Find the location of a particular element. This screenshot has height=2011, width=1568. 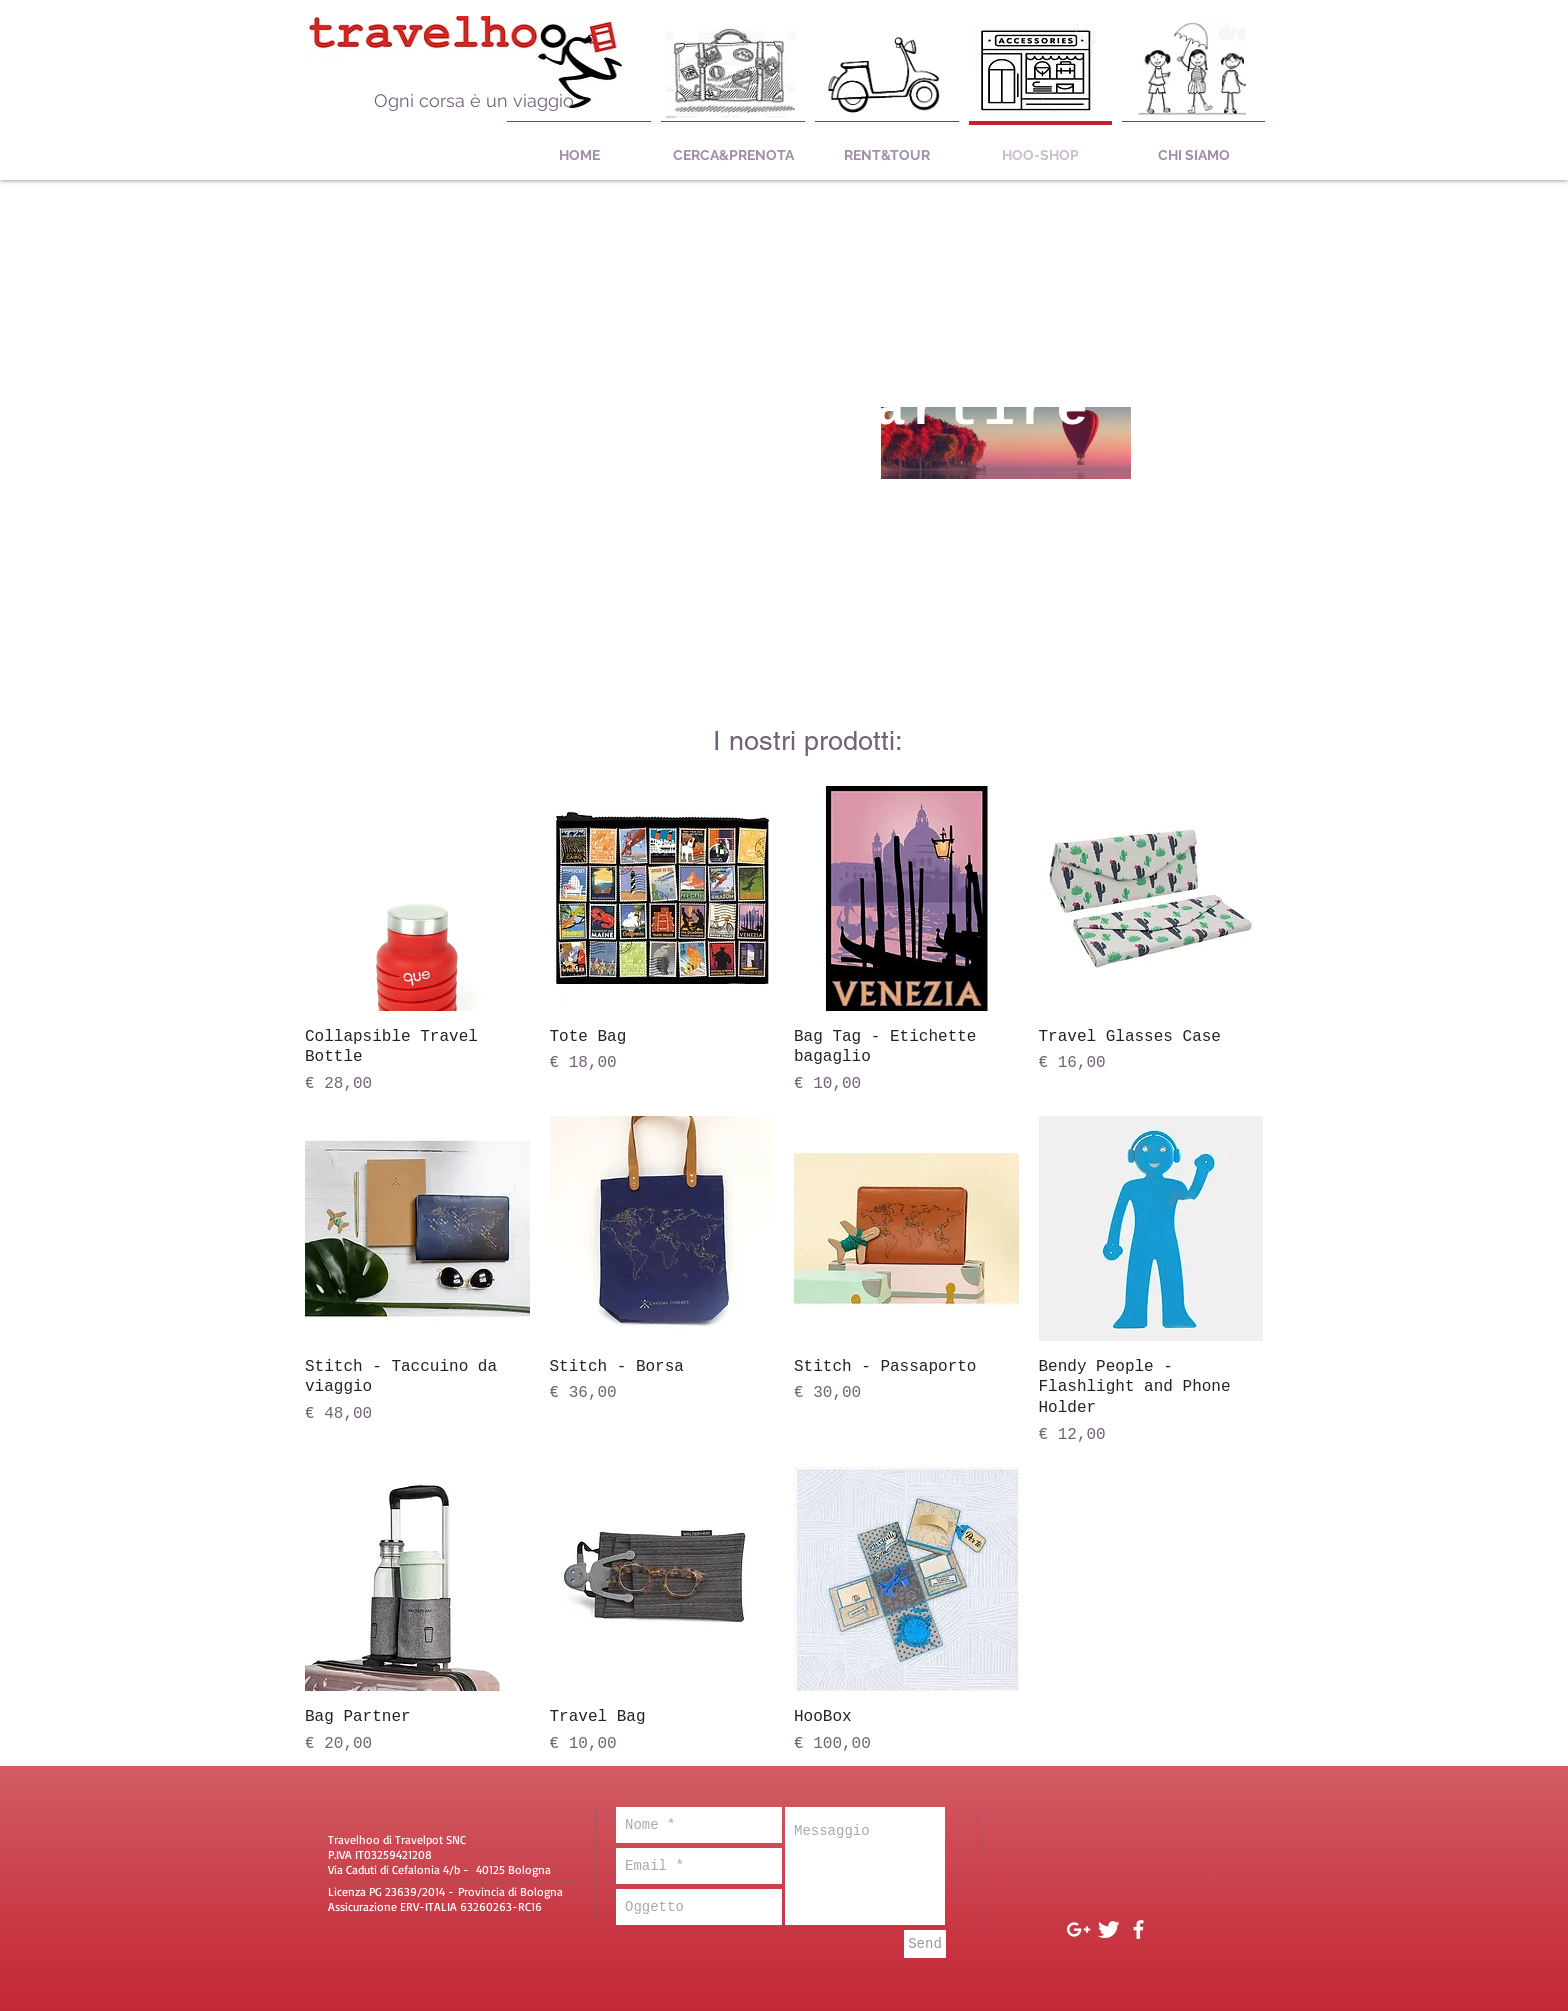

[White Google+ Icon] is located at coordinates (1078, 1929).